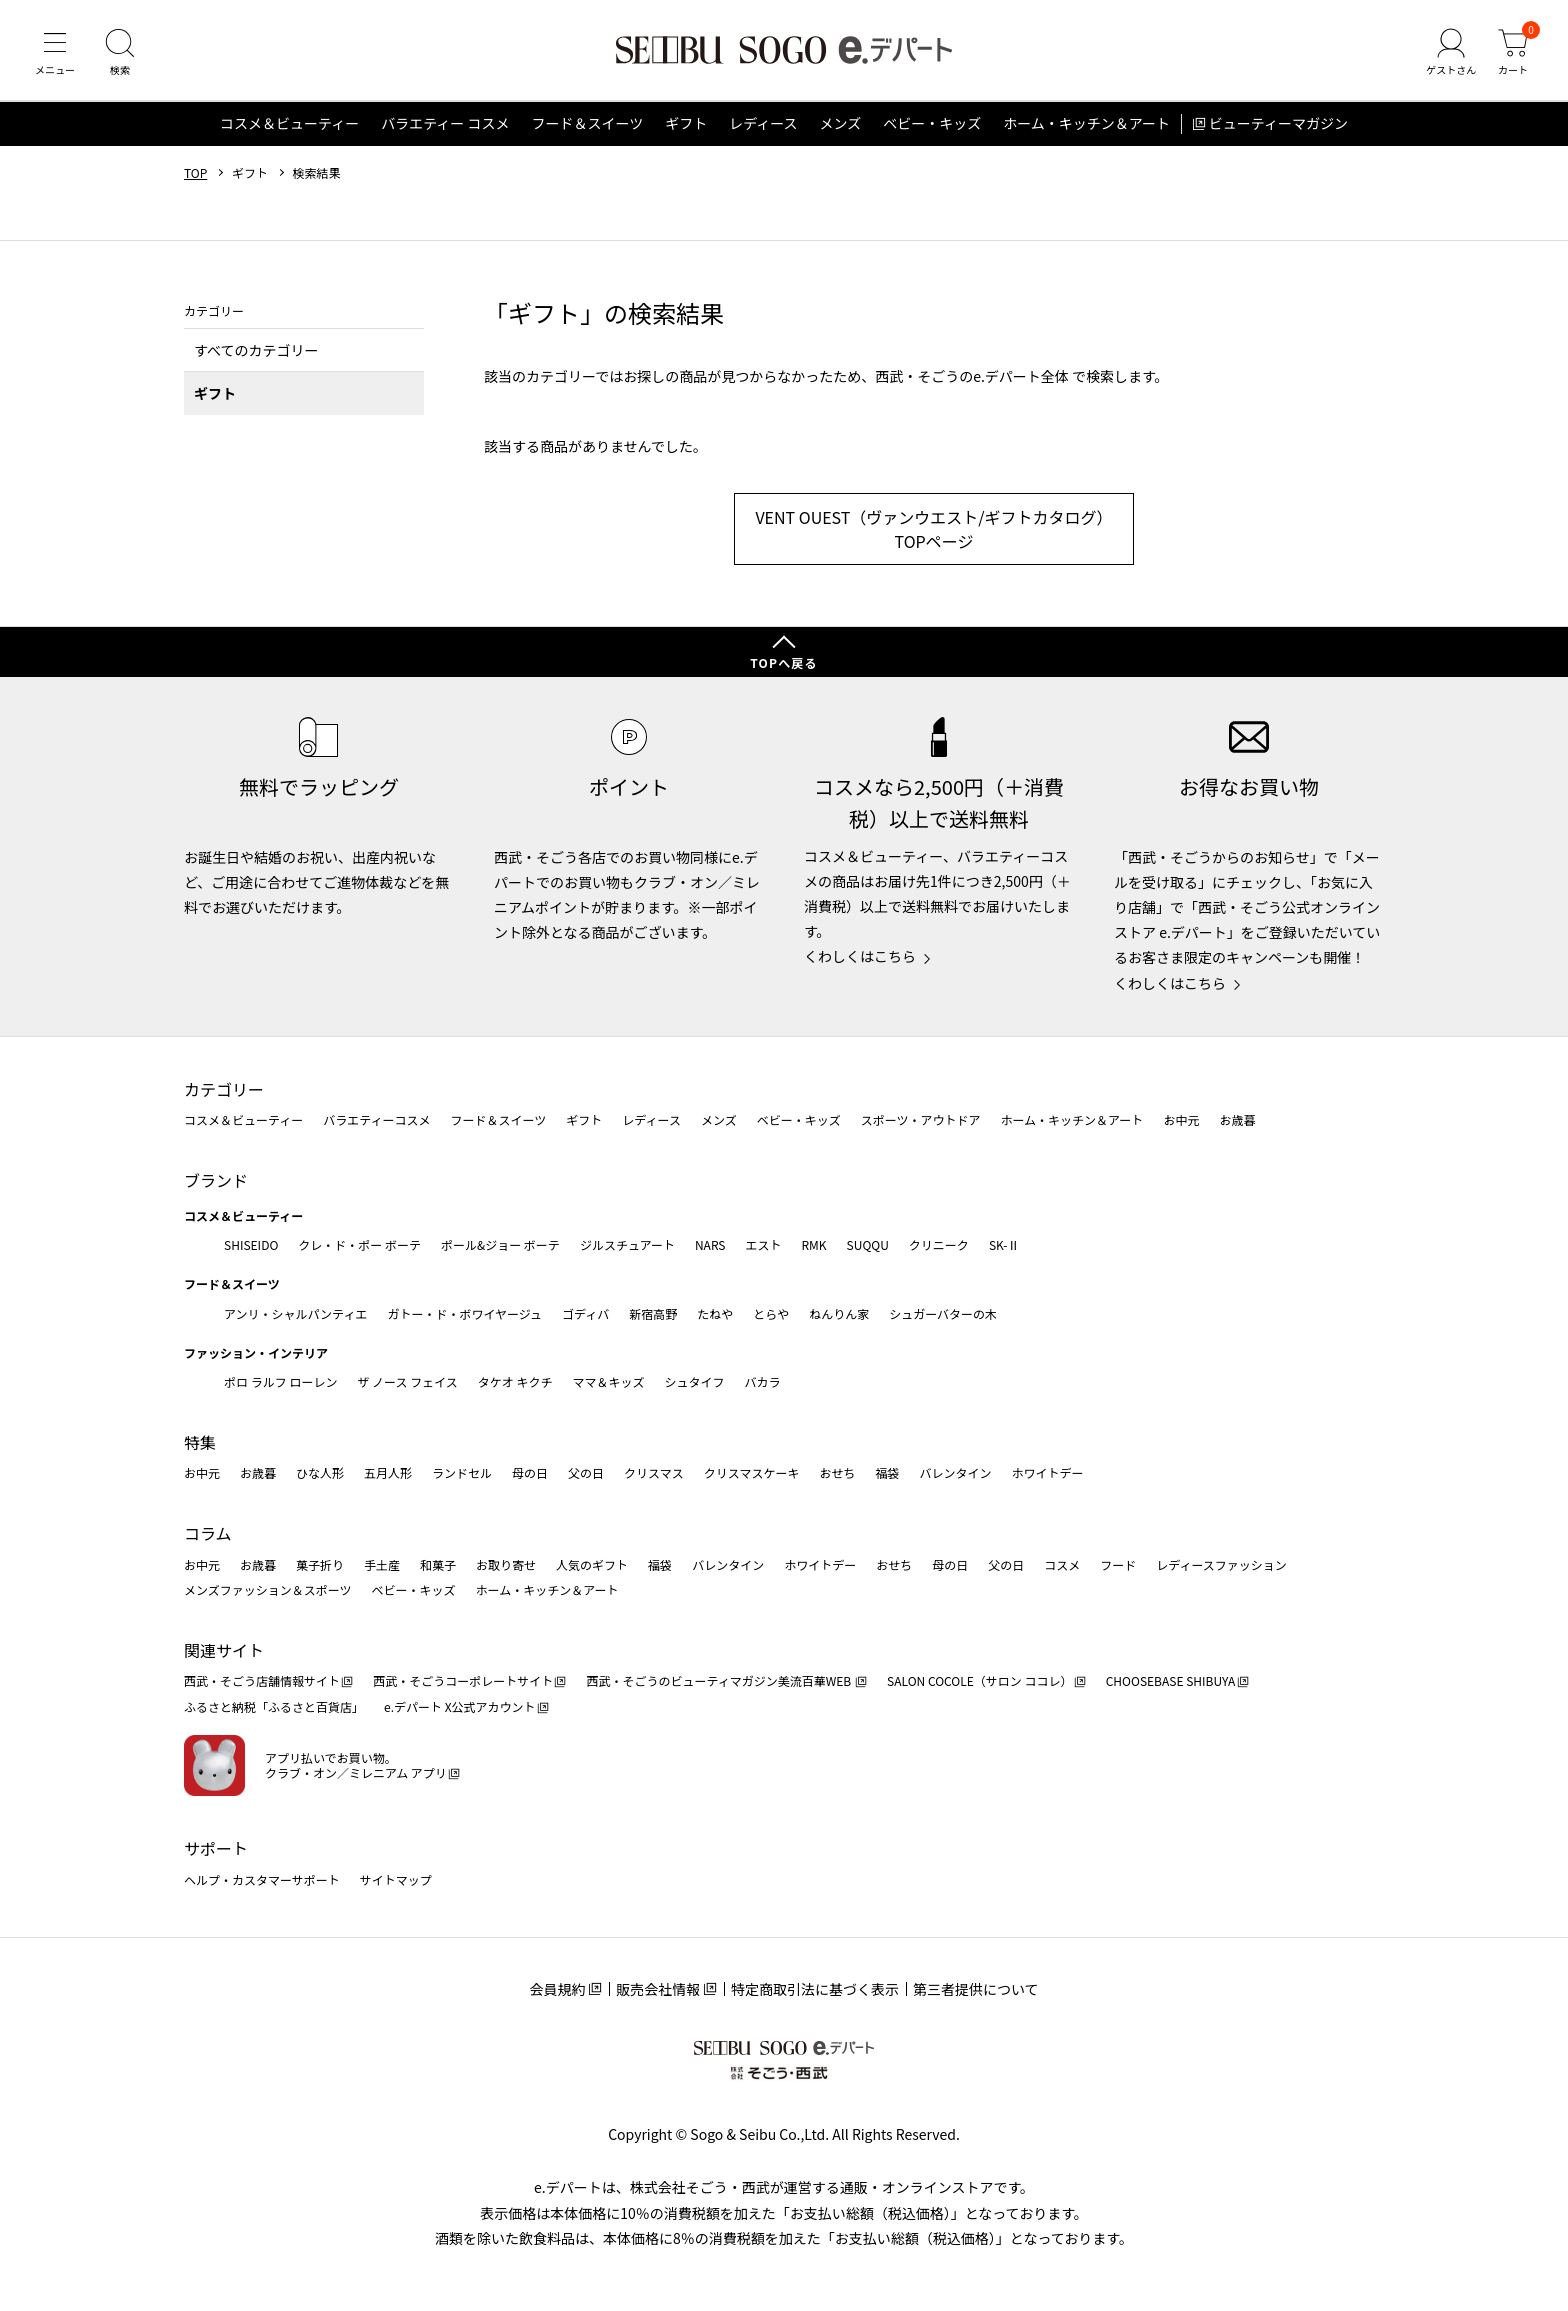 This screenshot has height=2311, width=1568. I want to click on シュタイフ, so click(695, 1381).